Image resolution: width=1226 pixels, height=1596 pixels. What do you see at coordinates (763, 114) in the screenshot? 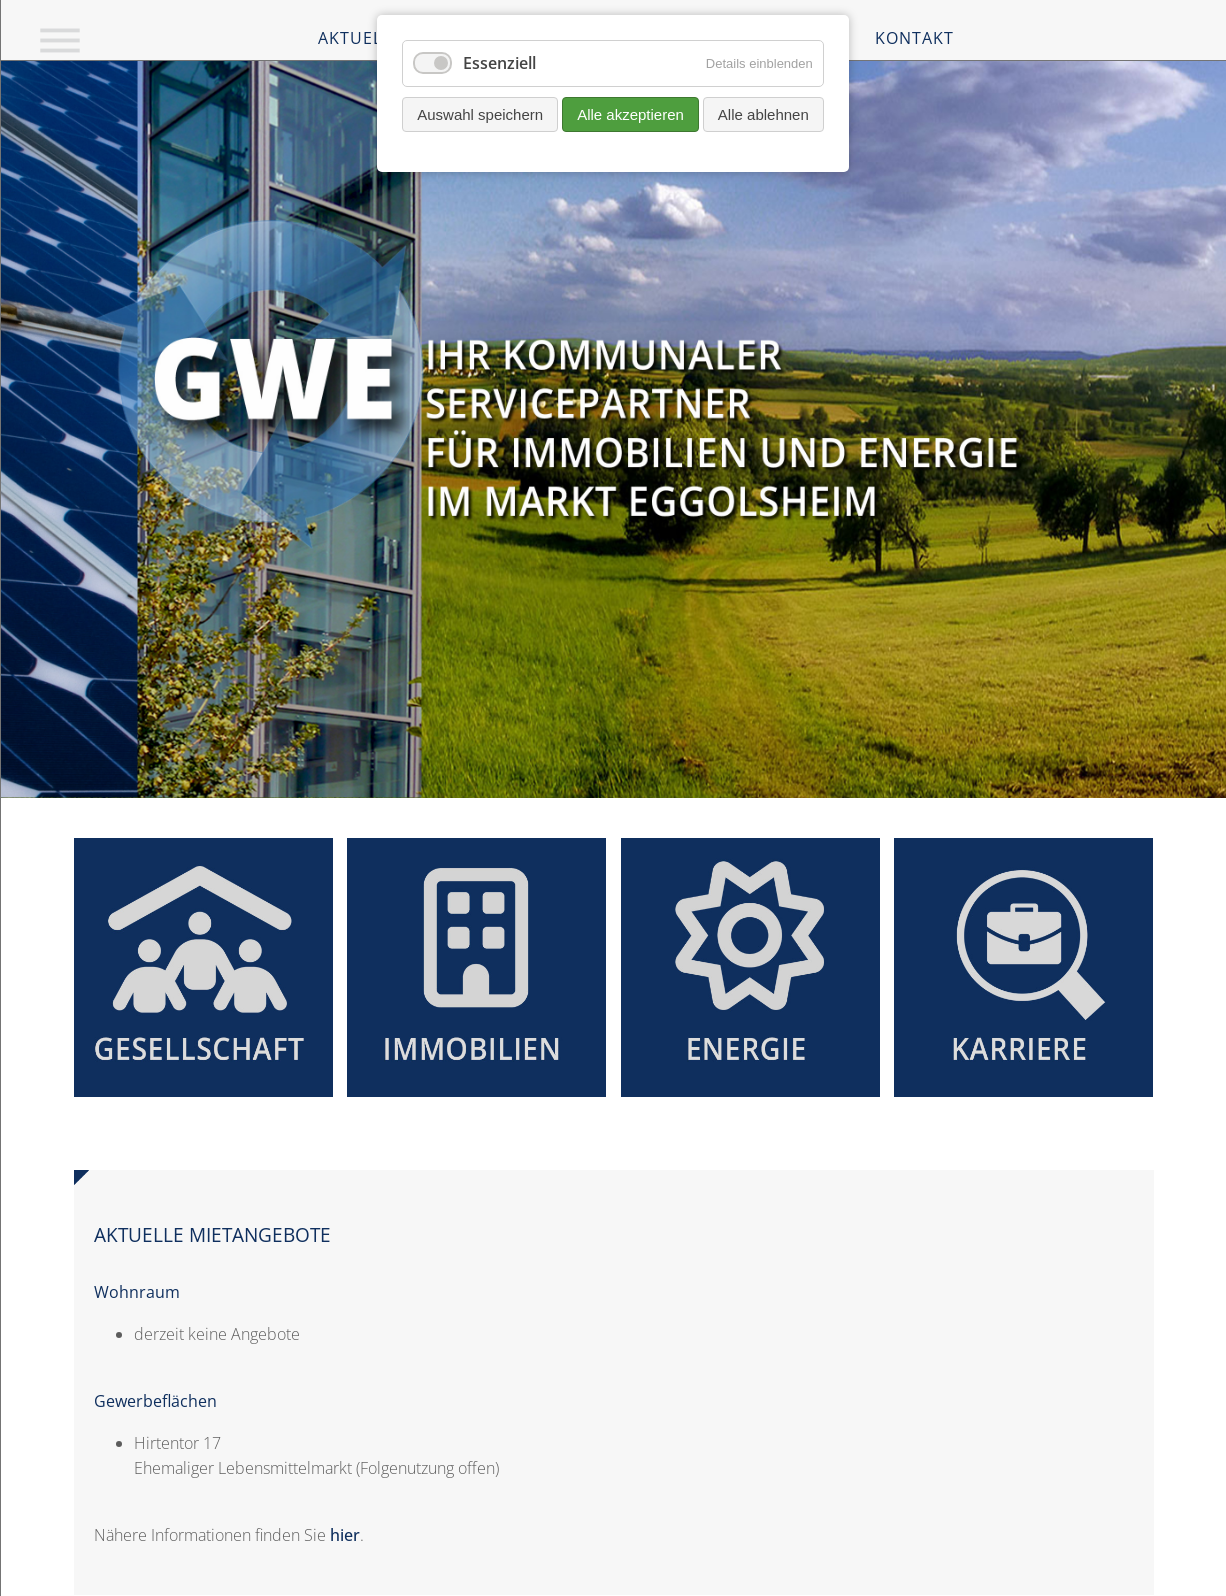
I see `Alle ablehnen` at bounding box center [763, 114].